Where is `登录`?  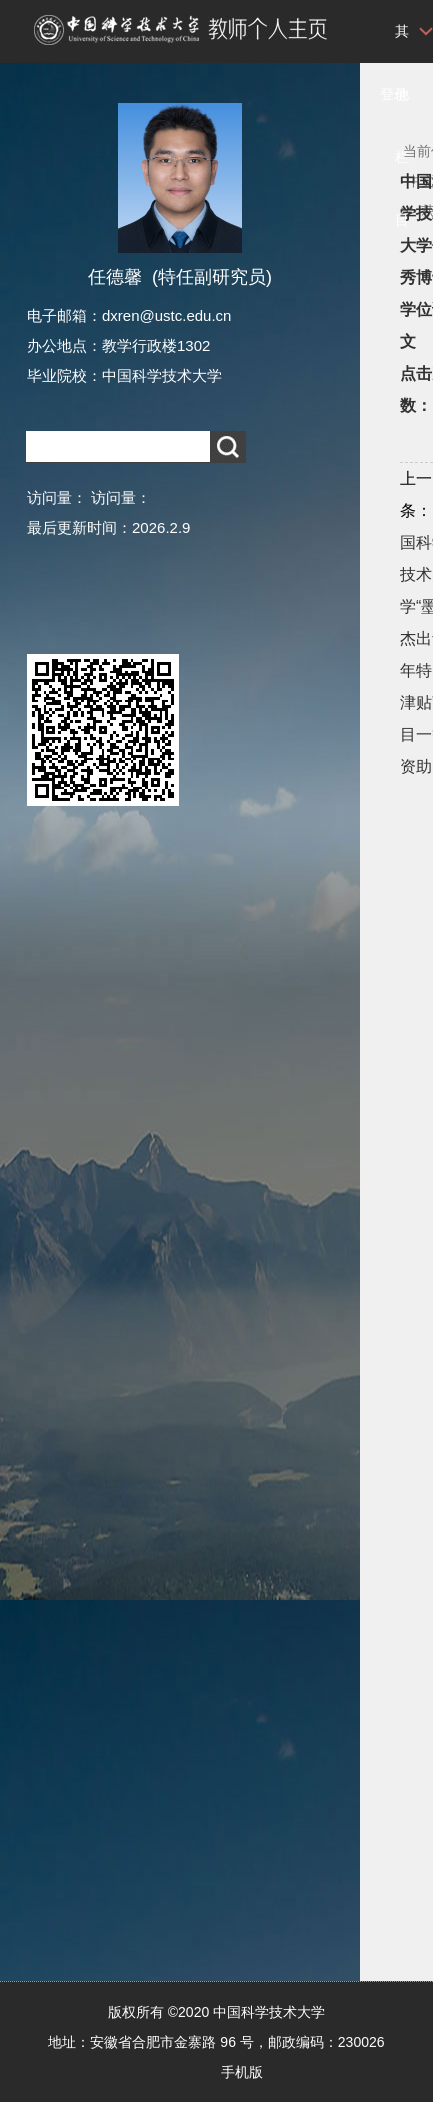 登录 is located at coordinates (394, 94).